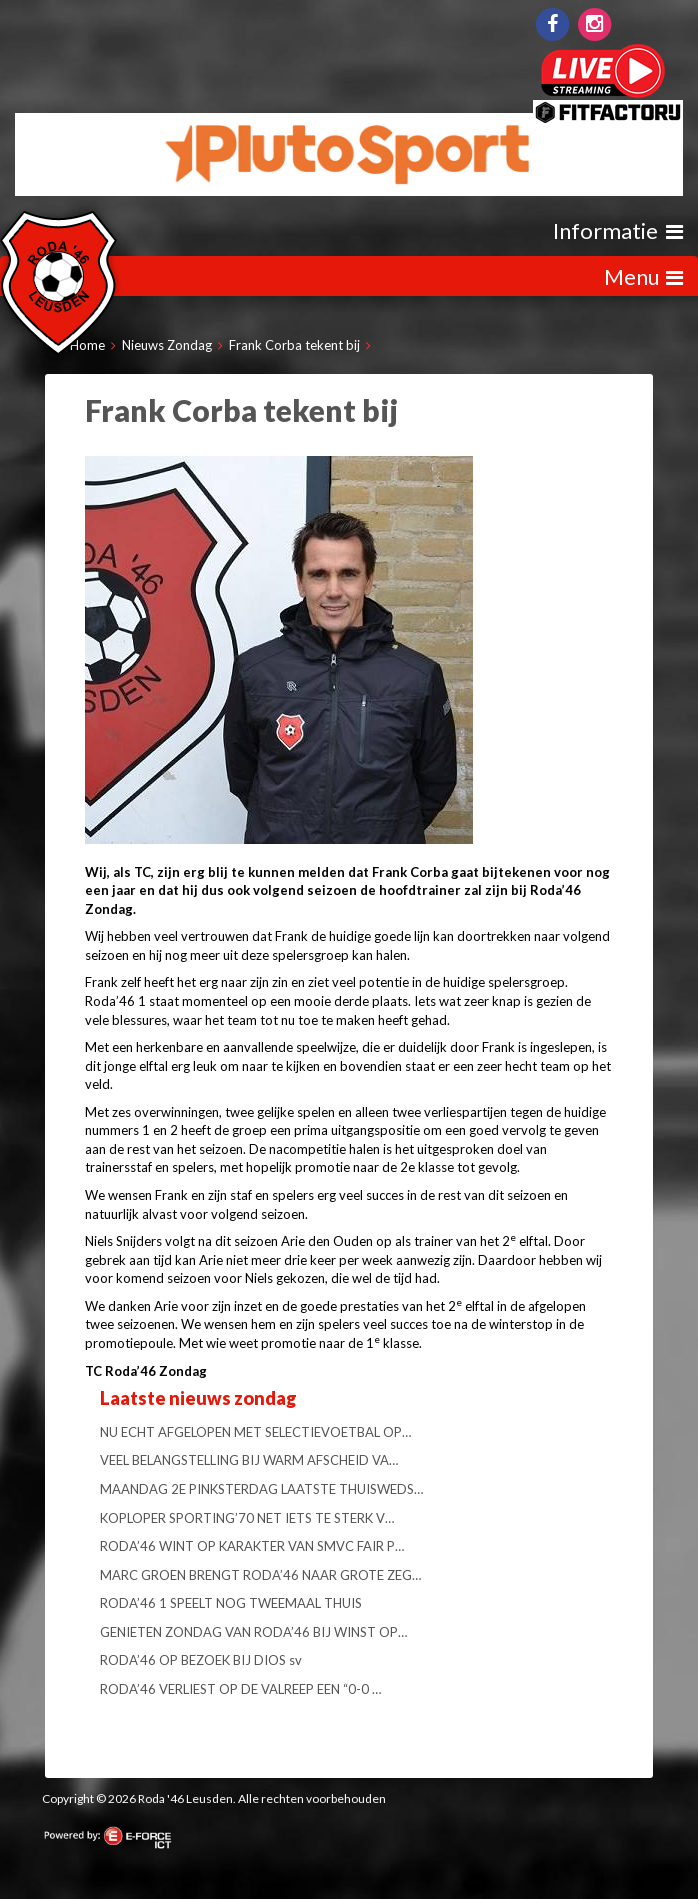  I want to click on VEEL BELANGSTELLING BIJ WARM AFSCHEID VA…, so click(249, 1460).